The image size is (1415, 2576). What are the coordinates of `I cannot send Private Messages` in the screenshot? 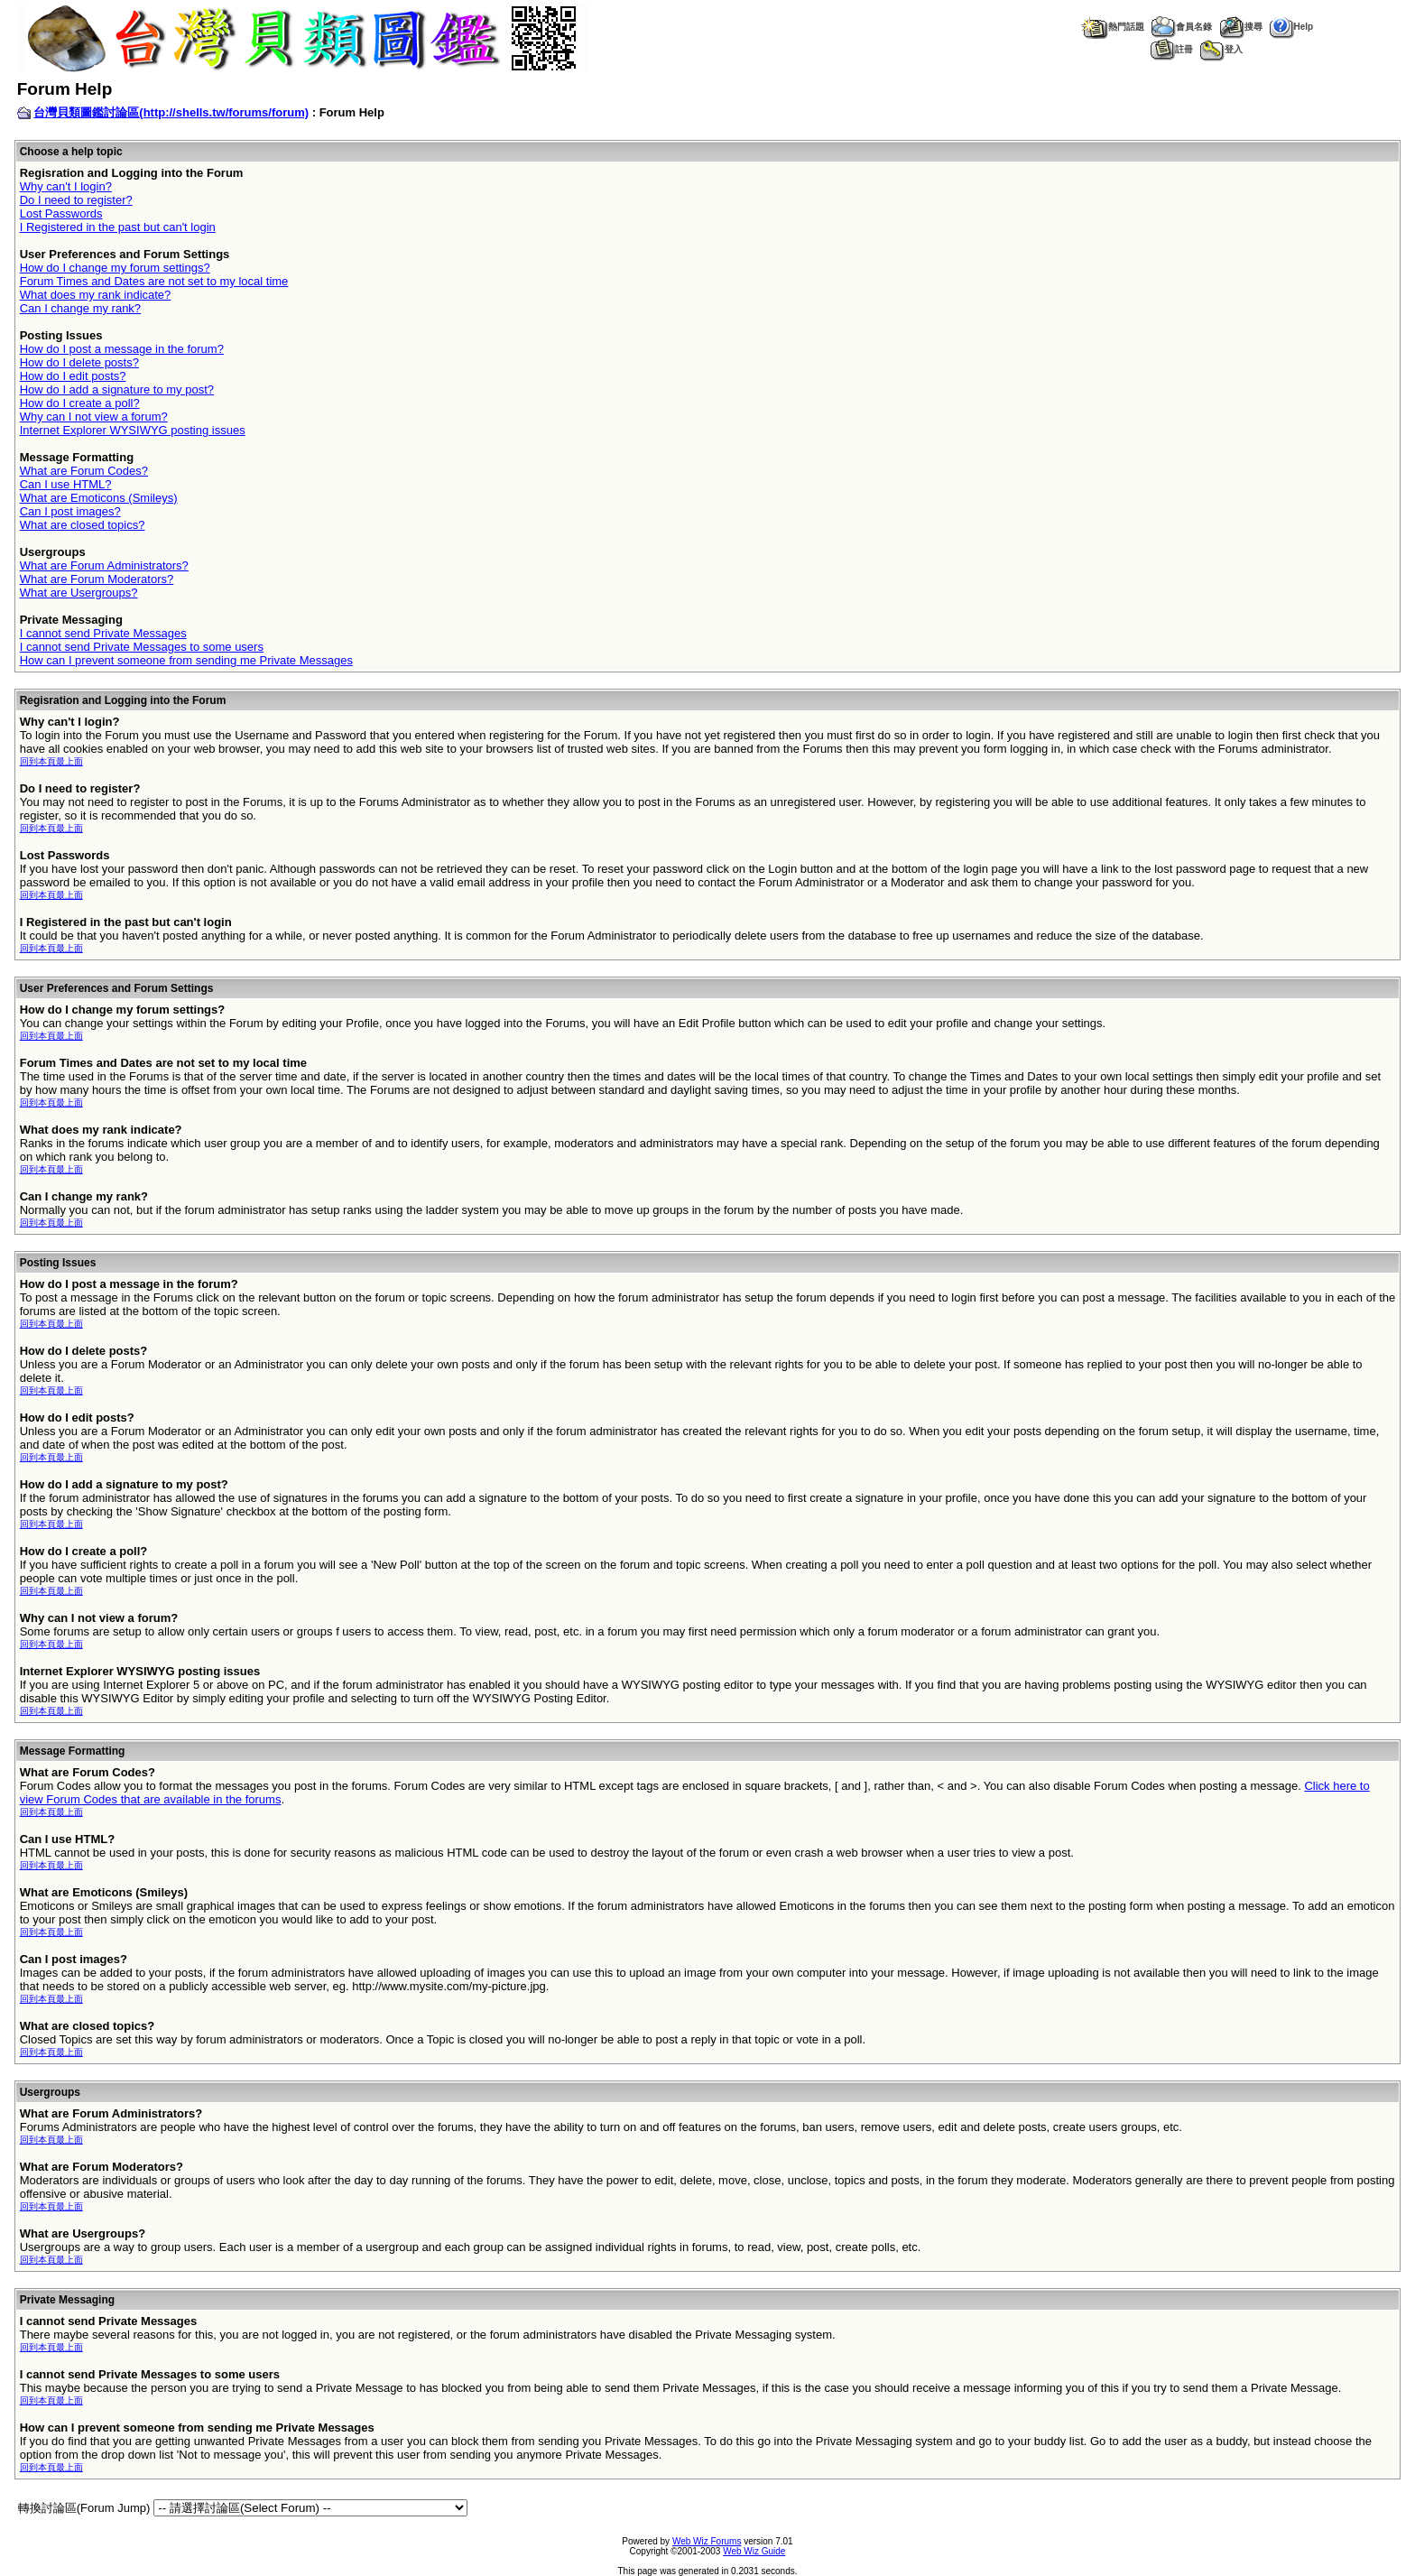 It's located at (103, 633).